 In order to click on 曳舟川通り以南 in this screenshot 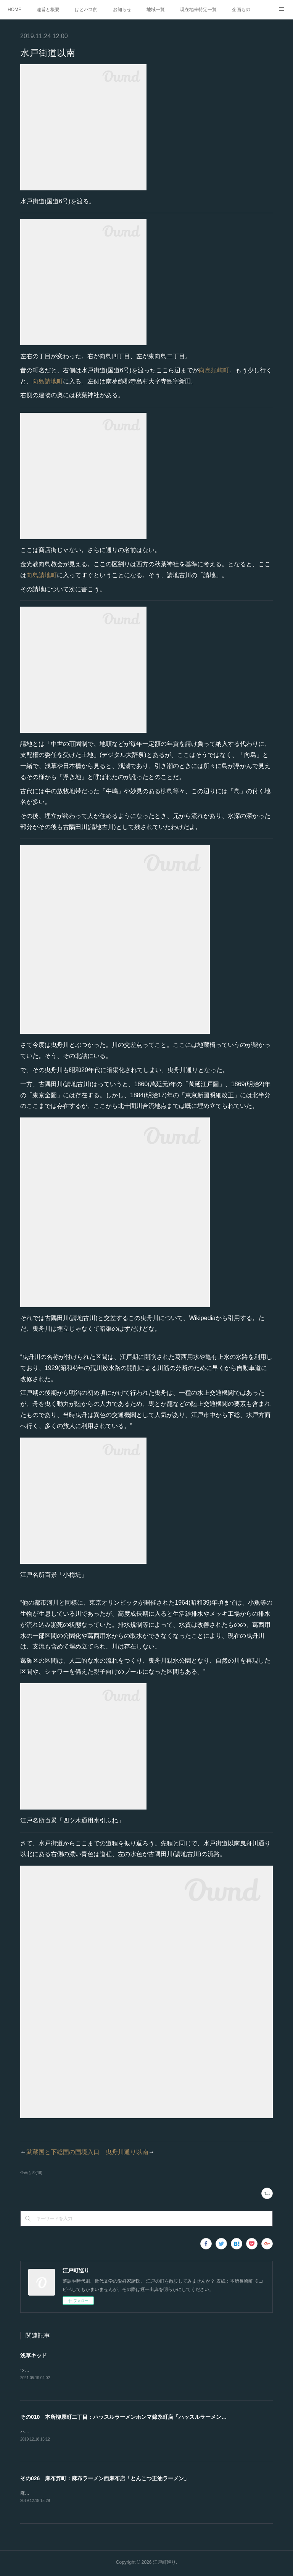, I will do `click(127, 2152)`.